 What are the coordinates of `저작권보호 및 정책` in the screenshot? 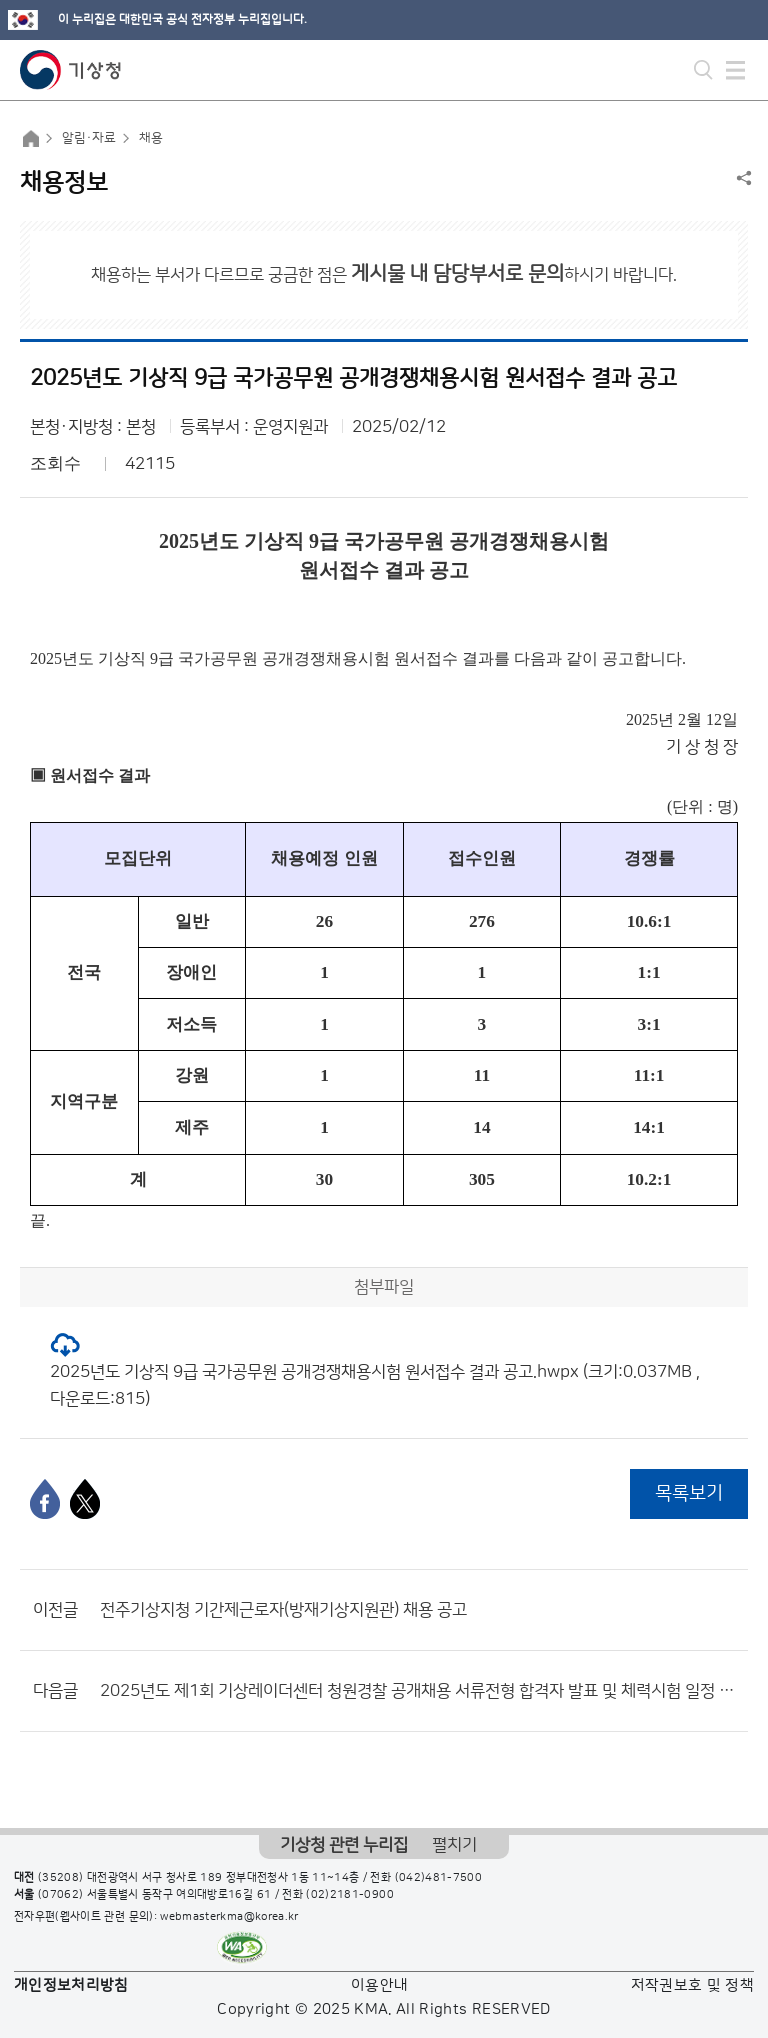 It's located at (693, 1985).